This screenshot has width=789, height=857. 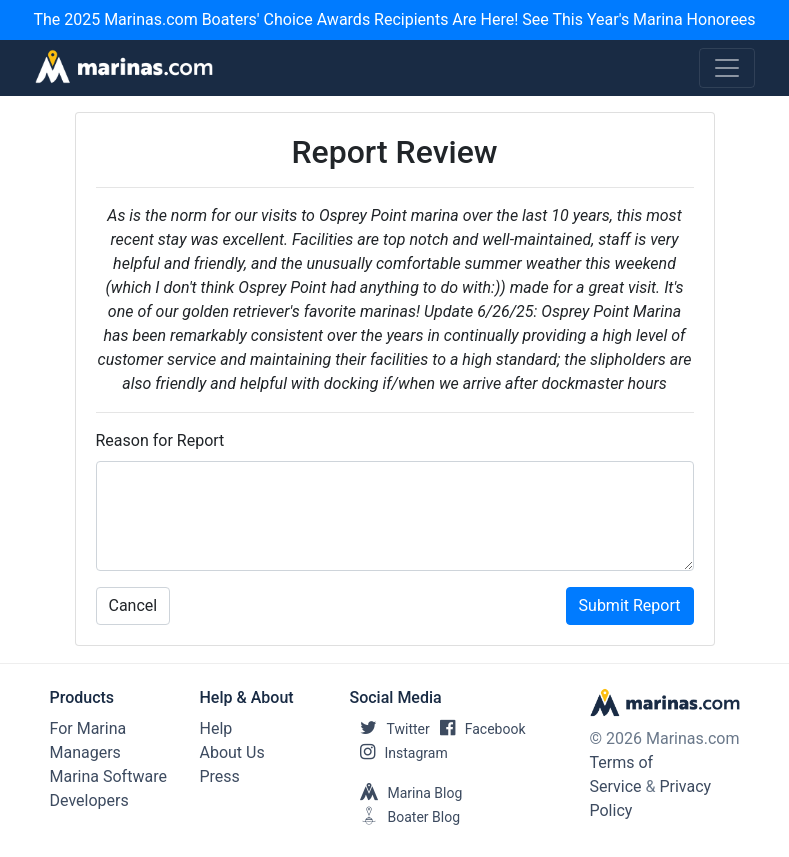 What do you see at coordinates (390, 729) in the screenshot?
I see `Twitter` at bounding box center [390, 729].